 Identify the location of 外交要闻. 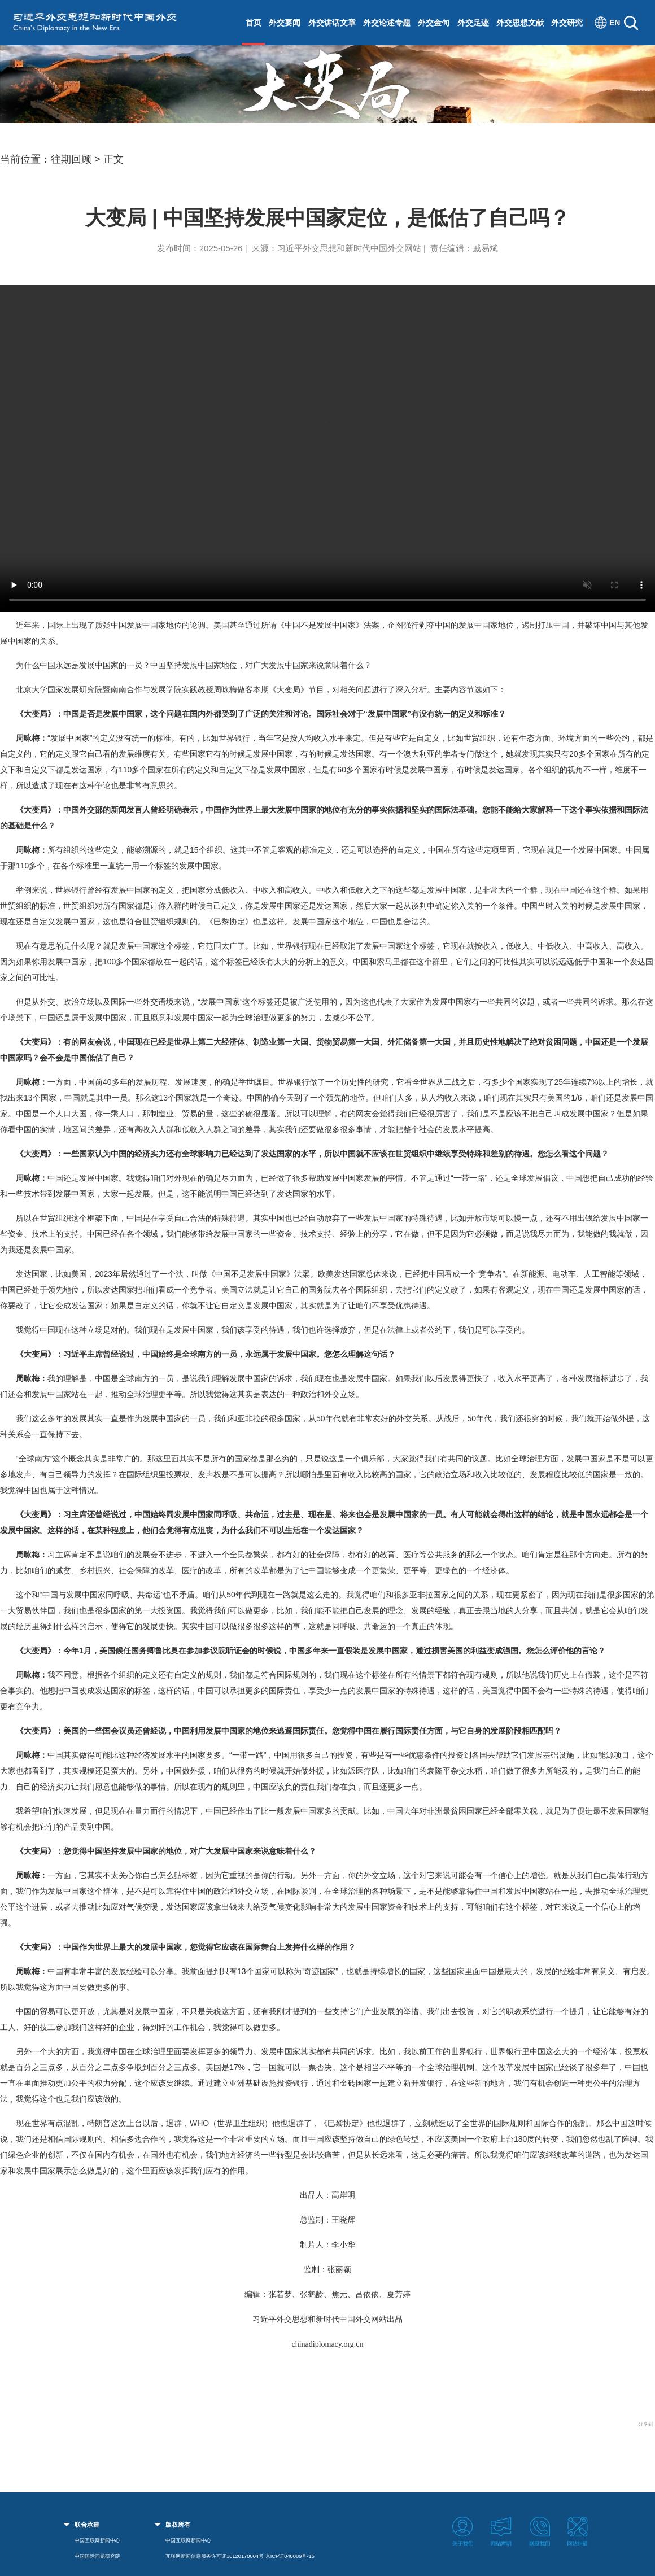
(284, 22).